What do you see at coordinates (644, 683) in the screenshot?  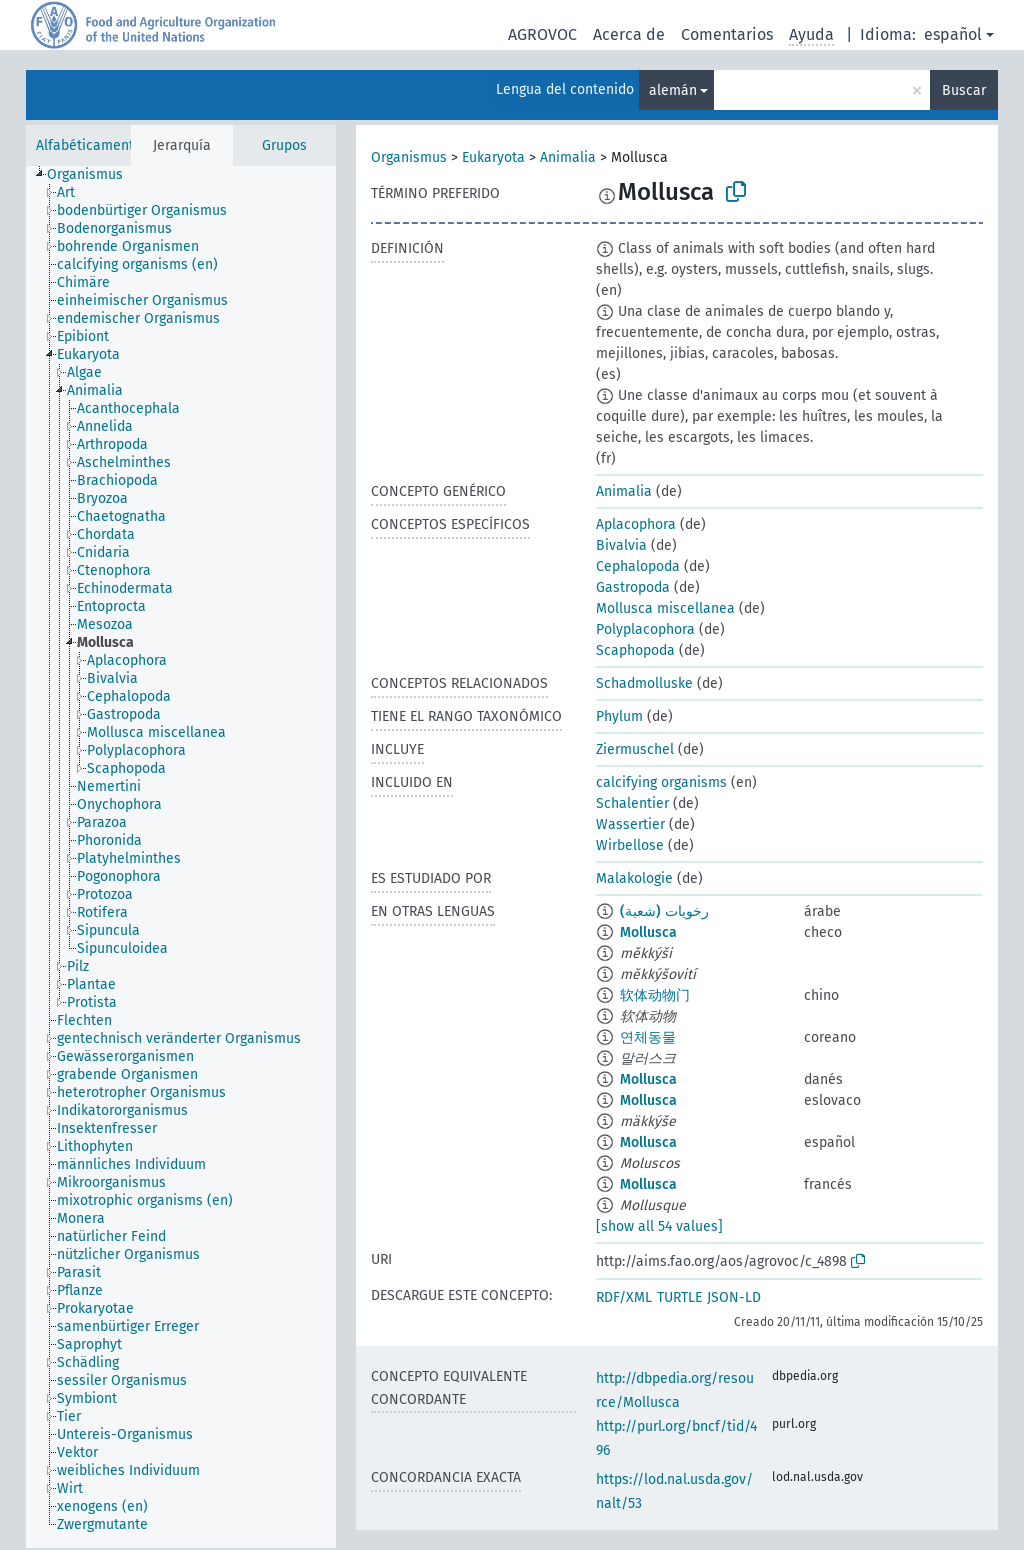 I see `Schadmolluske` at bounding box center [644, 683].